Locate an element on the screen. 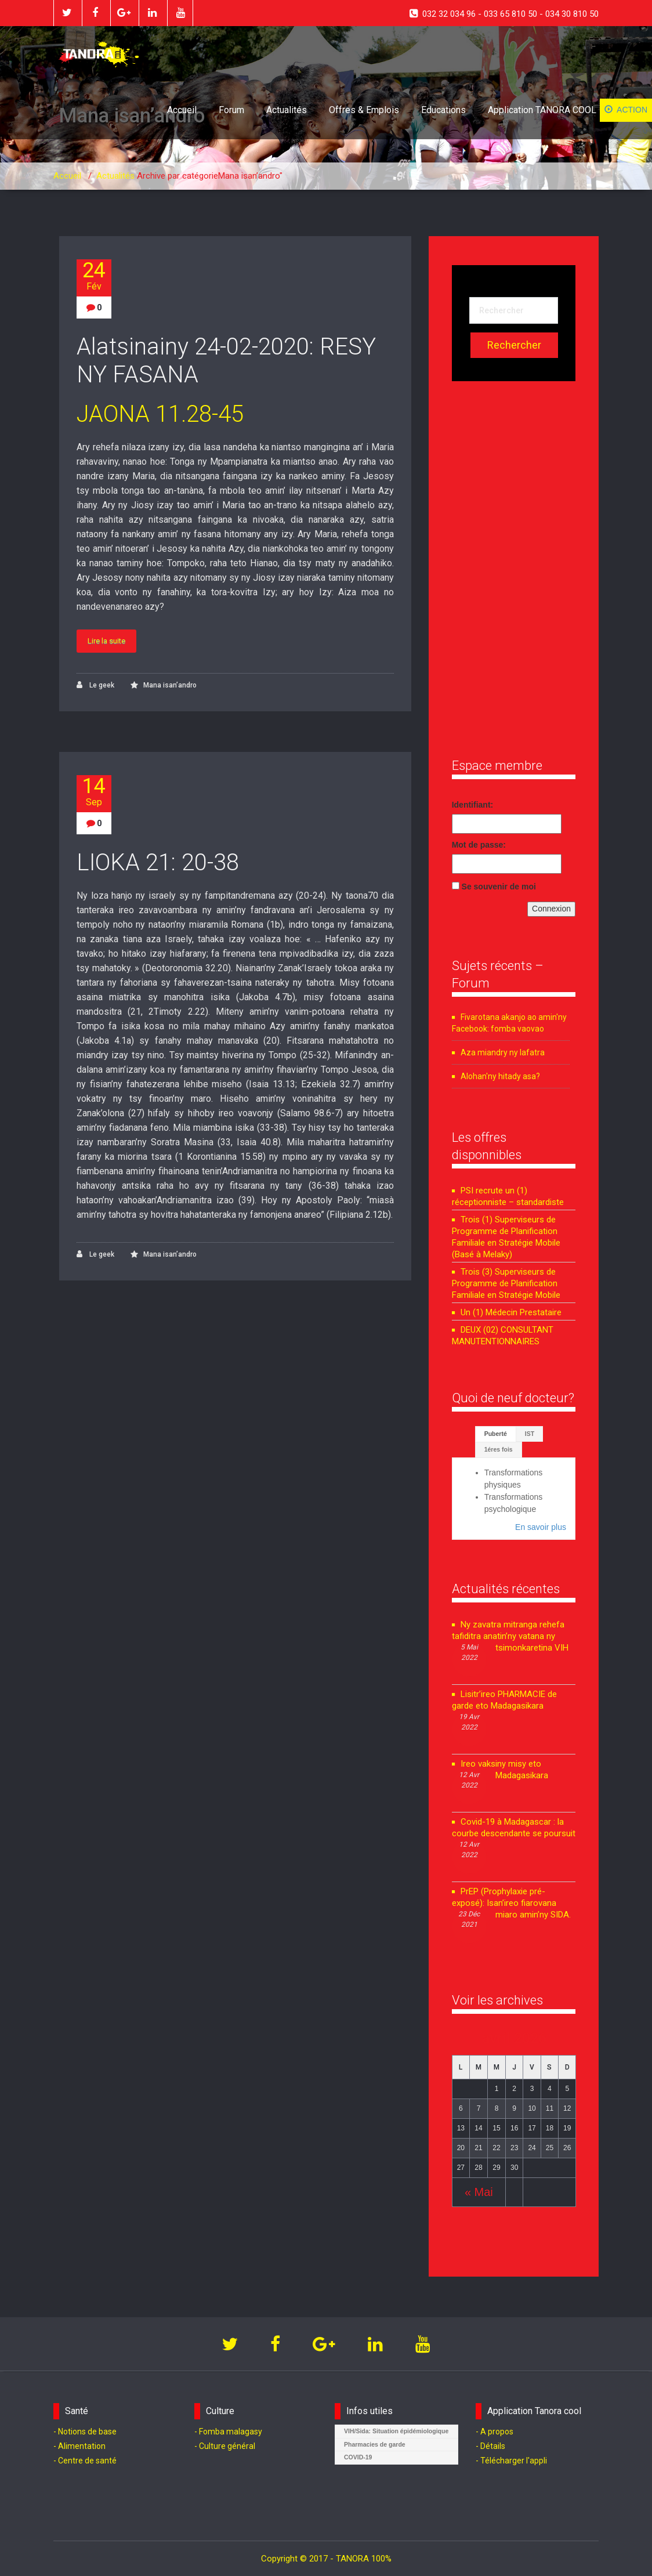 This screenshot has height=2576, width=652. PrEP (Prophylaxie pré-exposé): Isan’ireo fiarovana miaro amin’ny SIDA. is located at coordinates (511, 1903).